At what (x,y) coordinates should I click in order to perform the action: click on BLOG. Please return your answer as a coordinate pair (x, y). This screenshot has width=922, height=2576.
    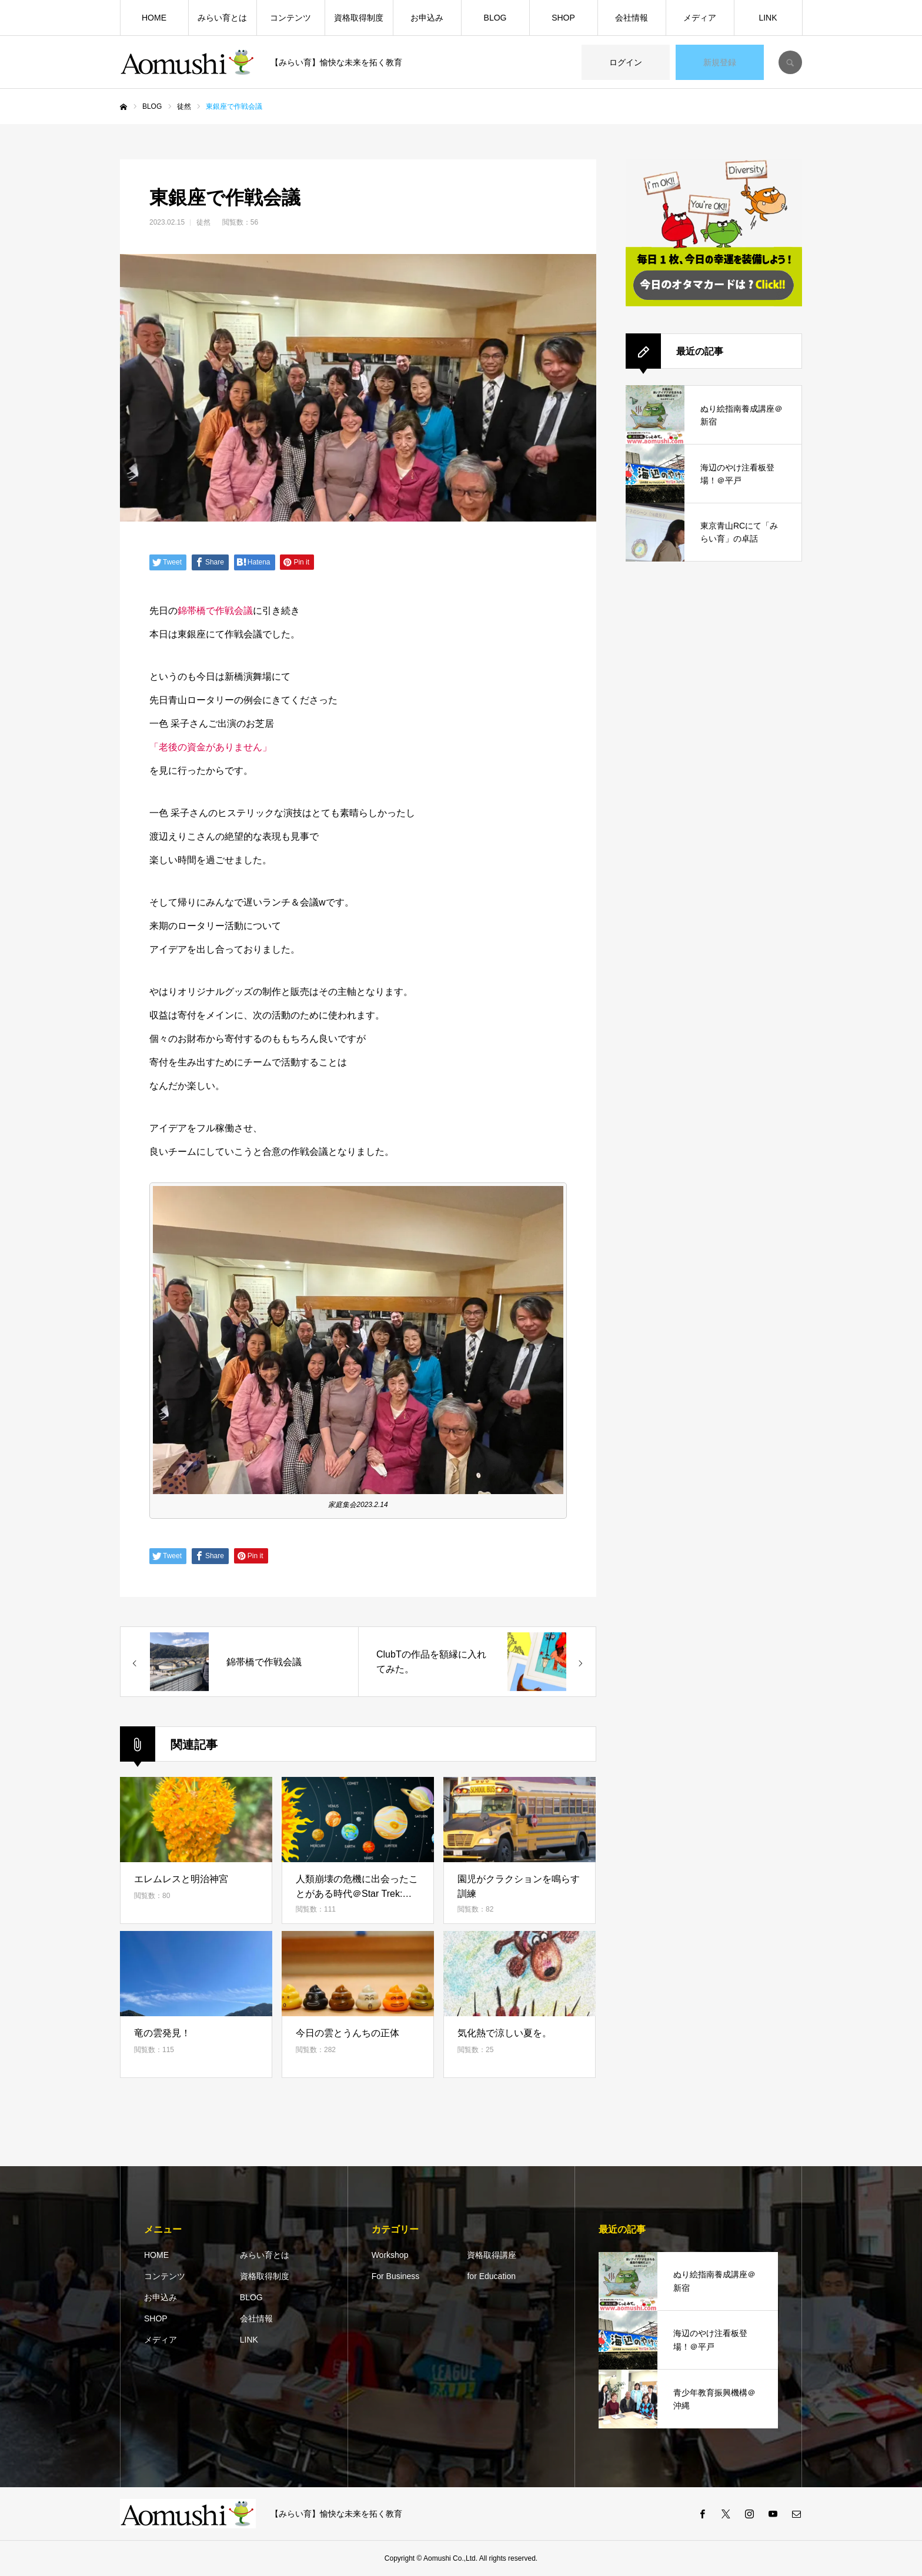
    Looking at the image, I should click on (495, 17).